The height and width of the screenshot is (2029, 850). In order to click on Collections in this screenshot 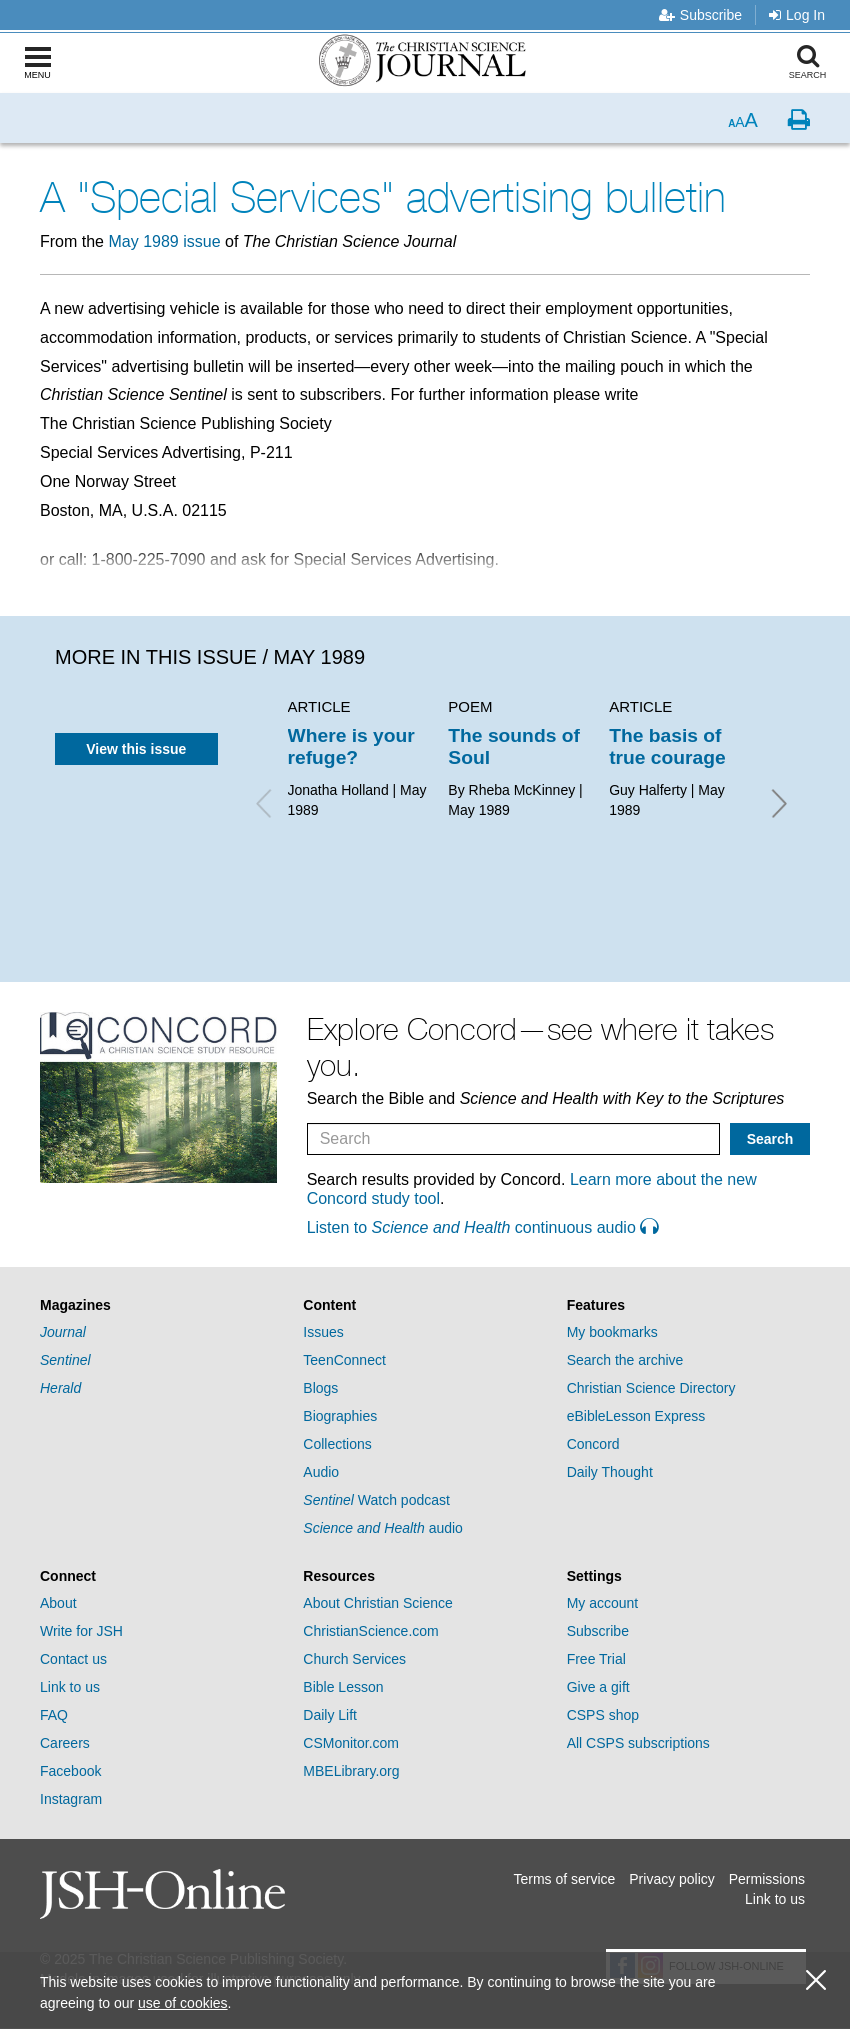, I will do `click(337, 1444)`.